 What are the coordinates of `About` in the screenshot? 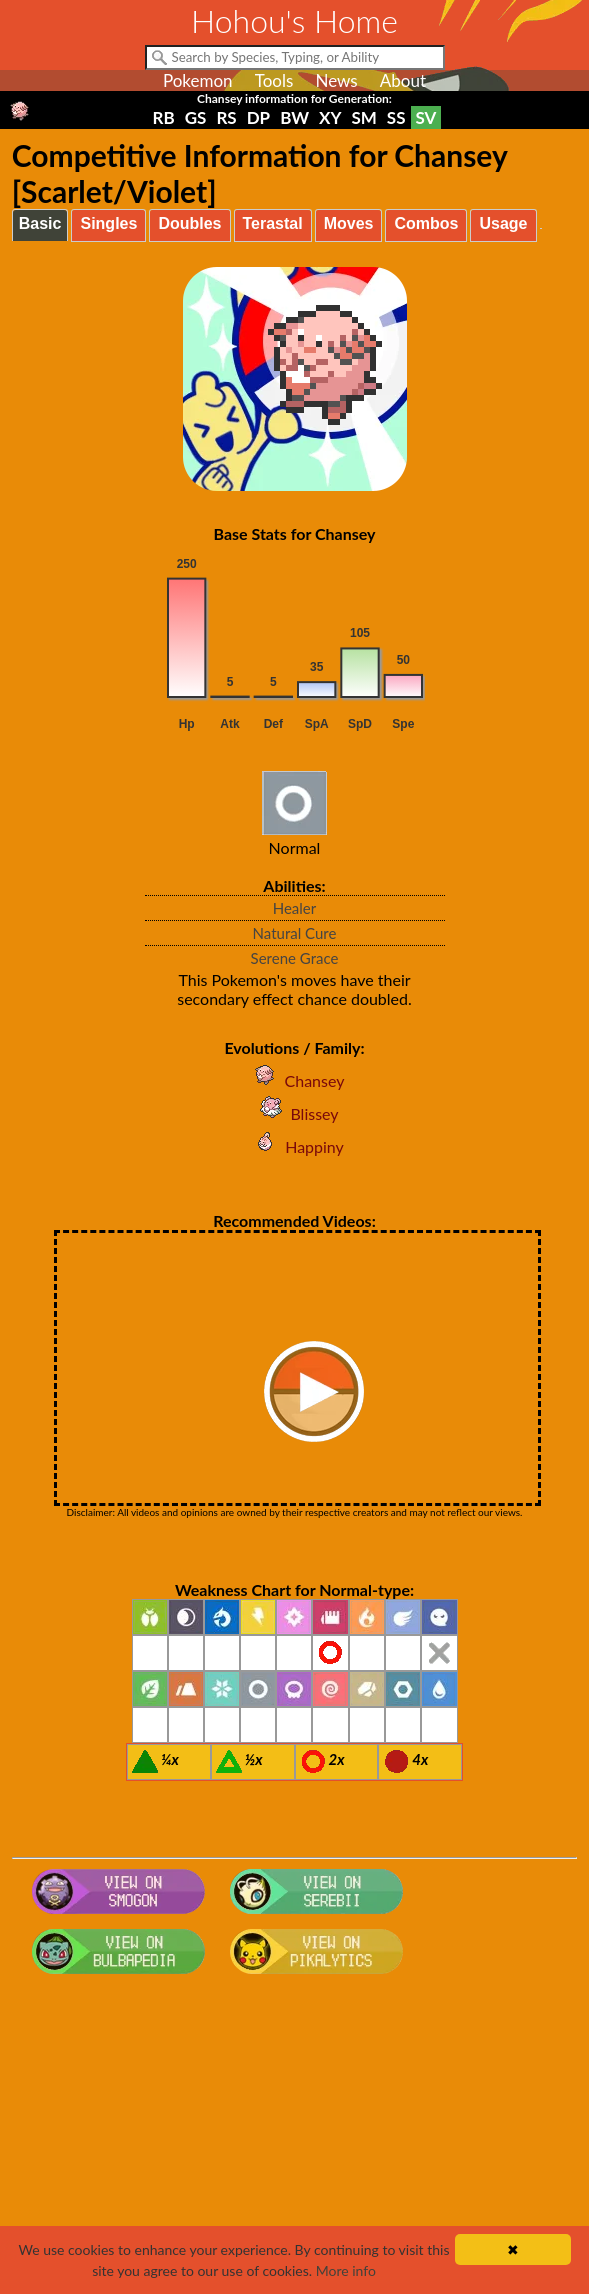 It's located at (403, 80).